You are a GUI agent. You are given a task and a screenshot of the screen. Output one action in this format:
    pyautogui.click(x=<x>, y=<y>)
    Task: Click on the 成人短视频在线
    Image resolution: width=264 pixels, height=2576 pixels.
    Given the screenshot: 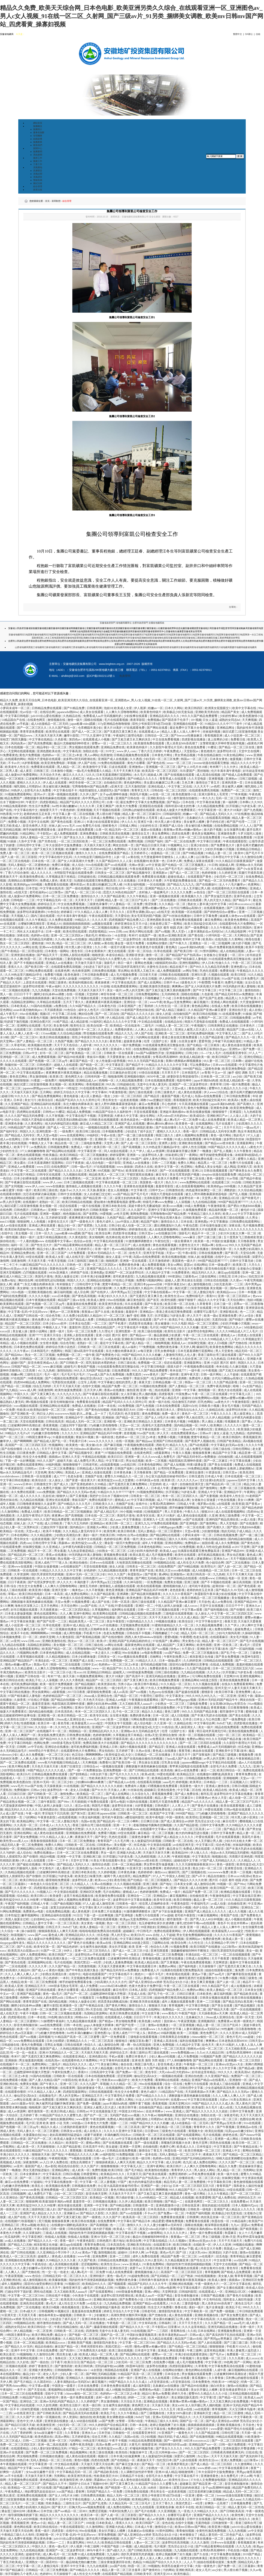 What is the action you would take?
    pyautogui.click(x=241, y=1985)
    